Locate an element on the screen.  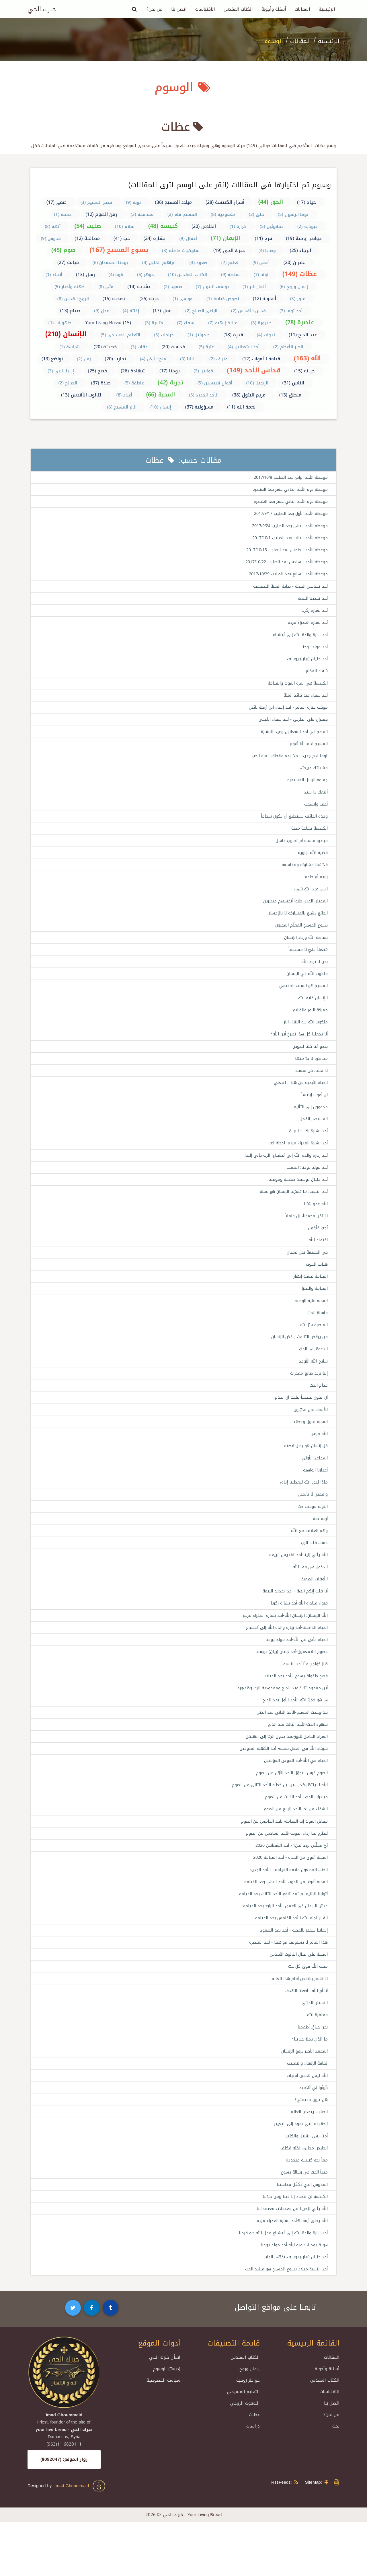
أحد مولد يوحنا is located at coordinates (314, 652).